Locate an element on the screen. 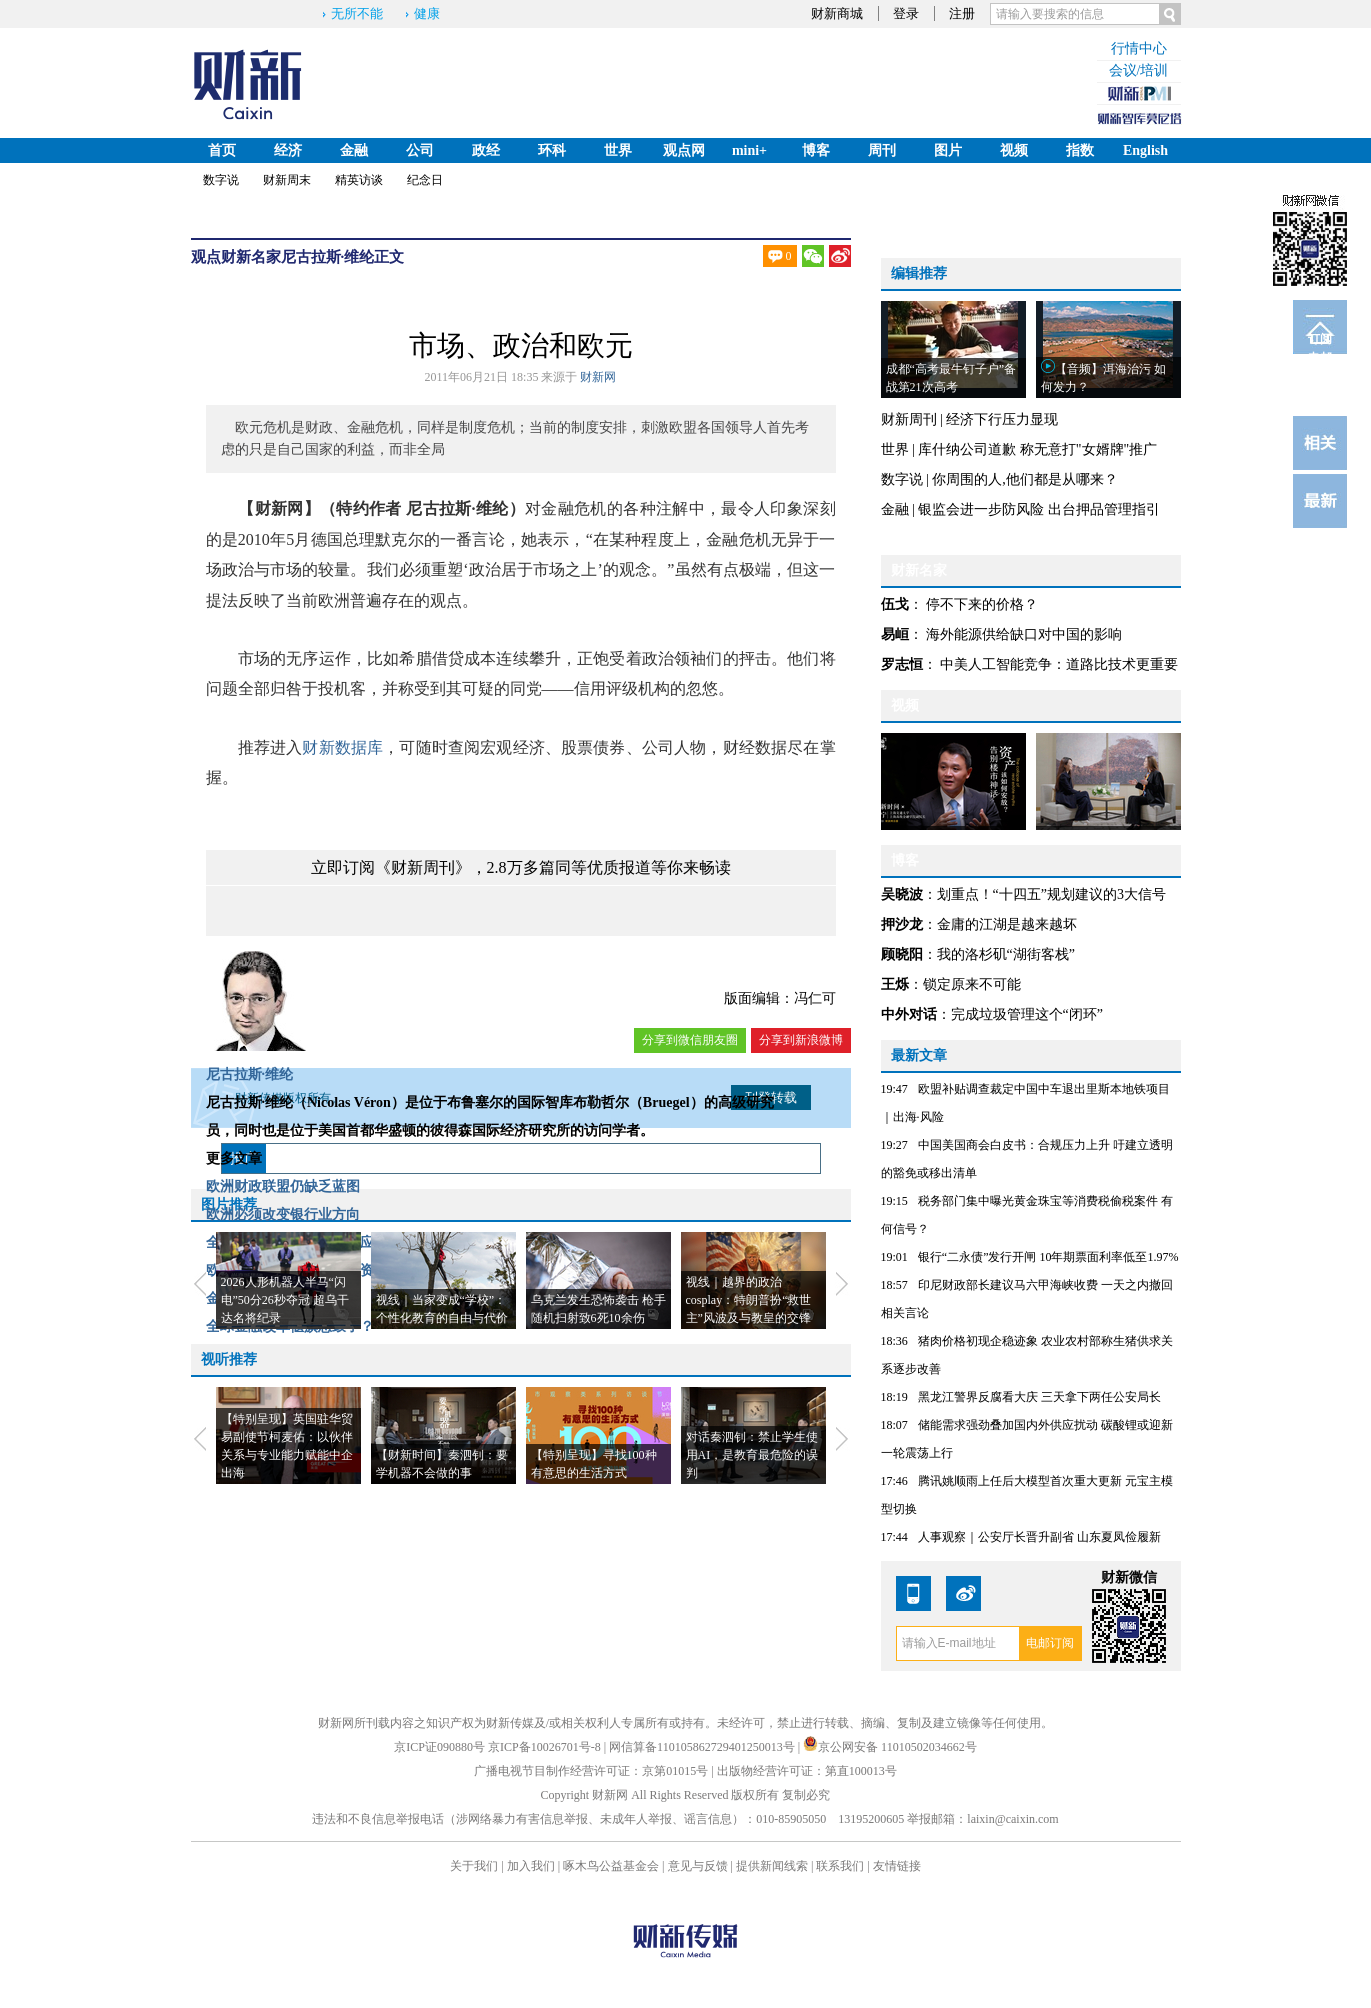  无所不能 is located at coordinates (357, 13).